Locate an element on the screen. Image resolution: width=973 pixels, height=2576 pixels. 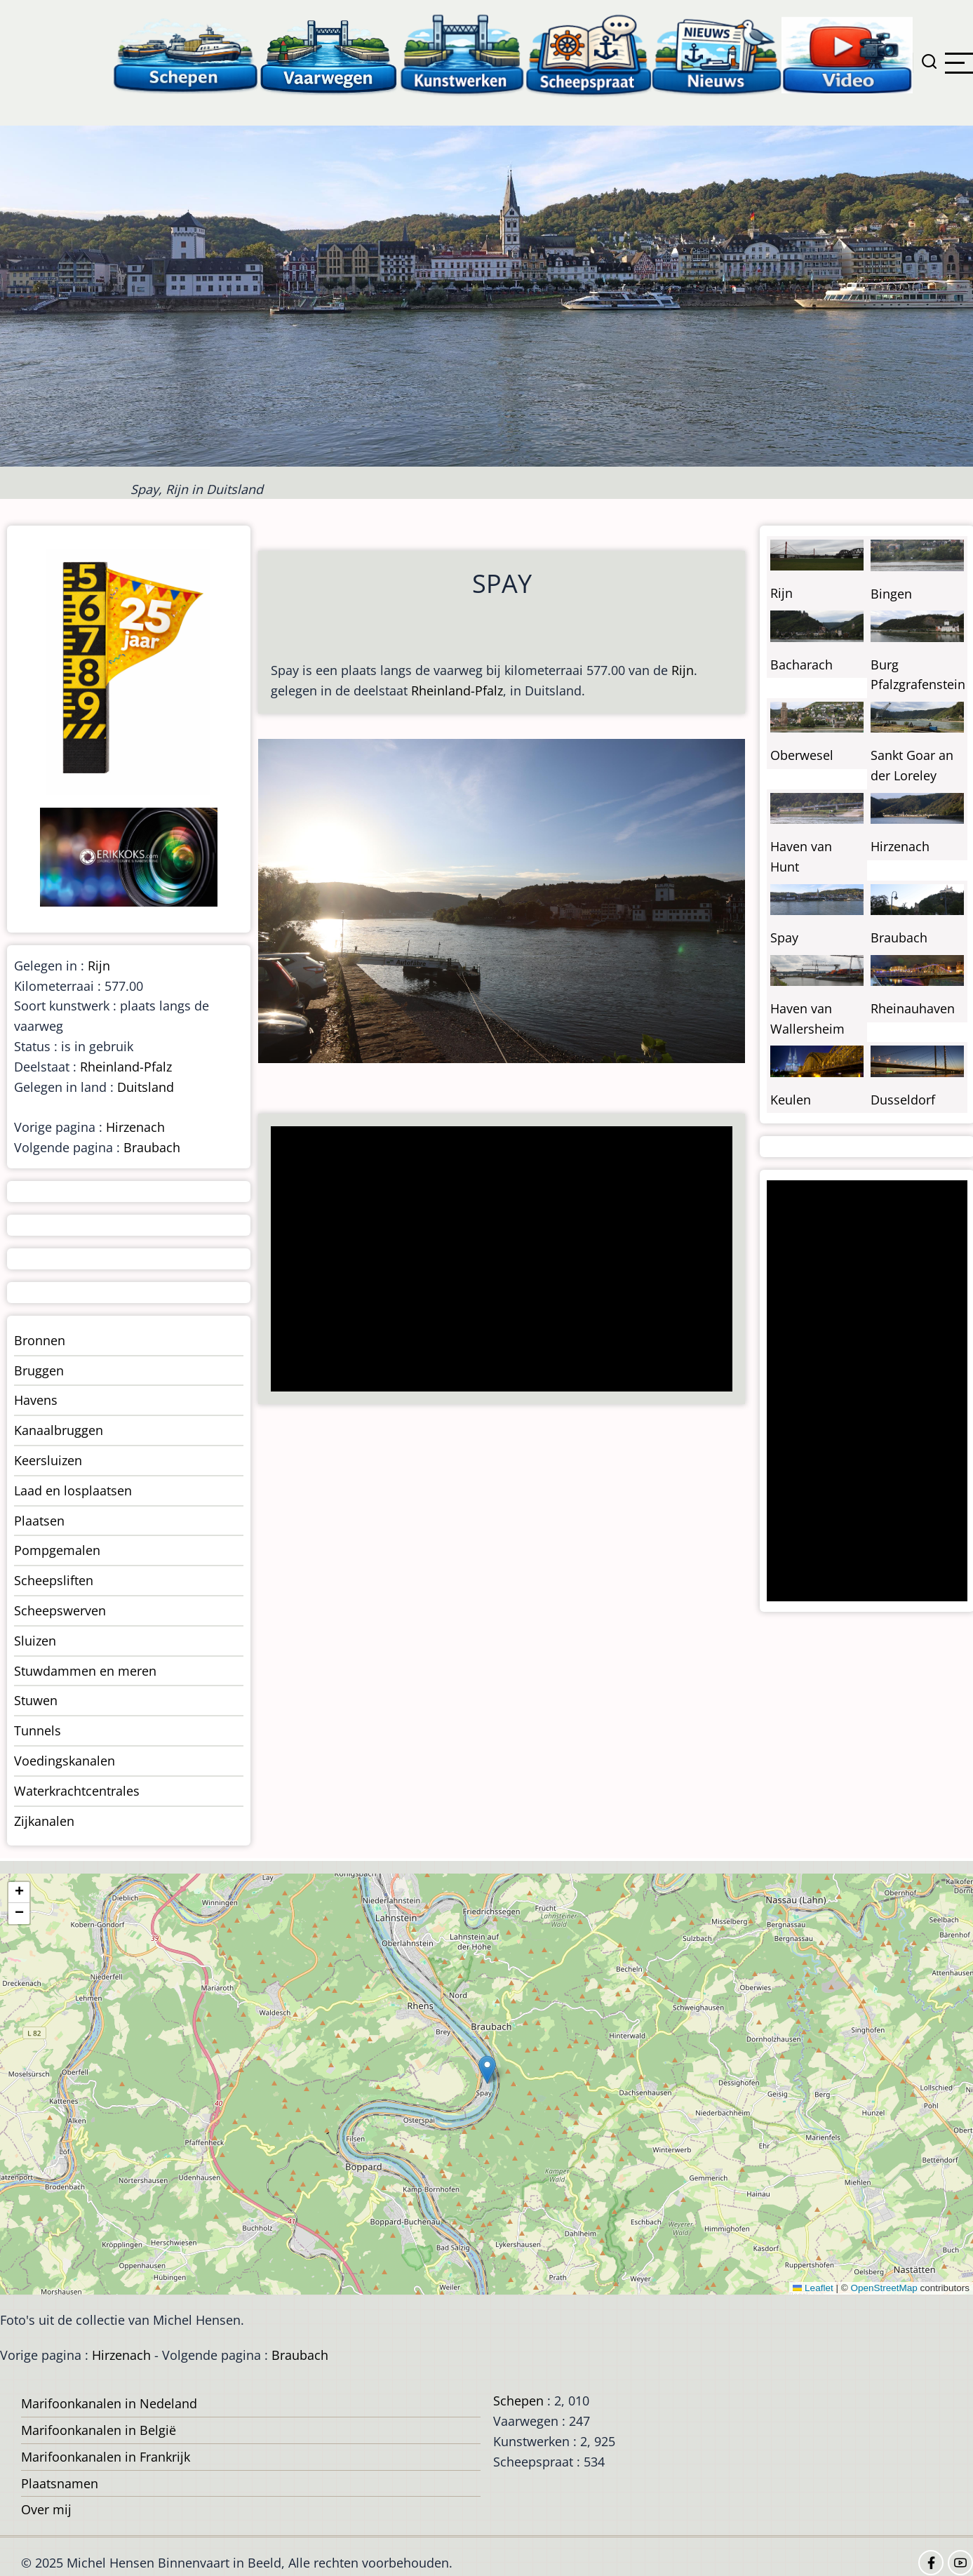
Leaflet is located at coordinates (813, 2288).